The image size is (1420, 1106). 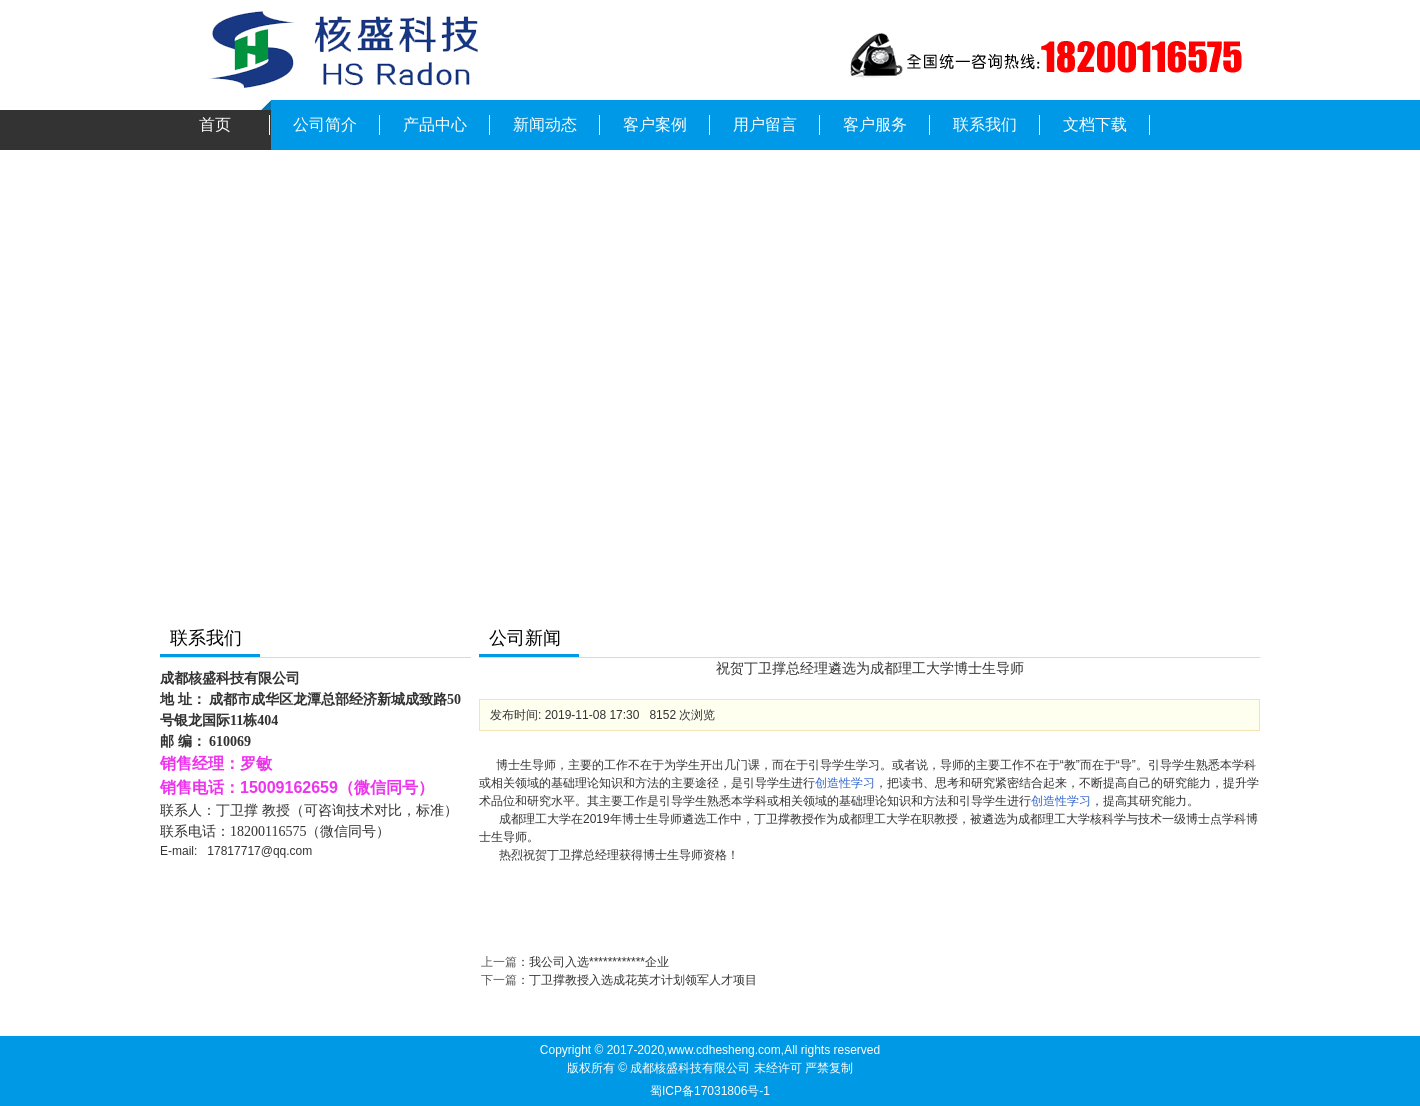 What do you see at coordinates (545, 124) in the screenshot?
I see `新闻动态` at bounding box center [545, 124].